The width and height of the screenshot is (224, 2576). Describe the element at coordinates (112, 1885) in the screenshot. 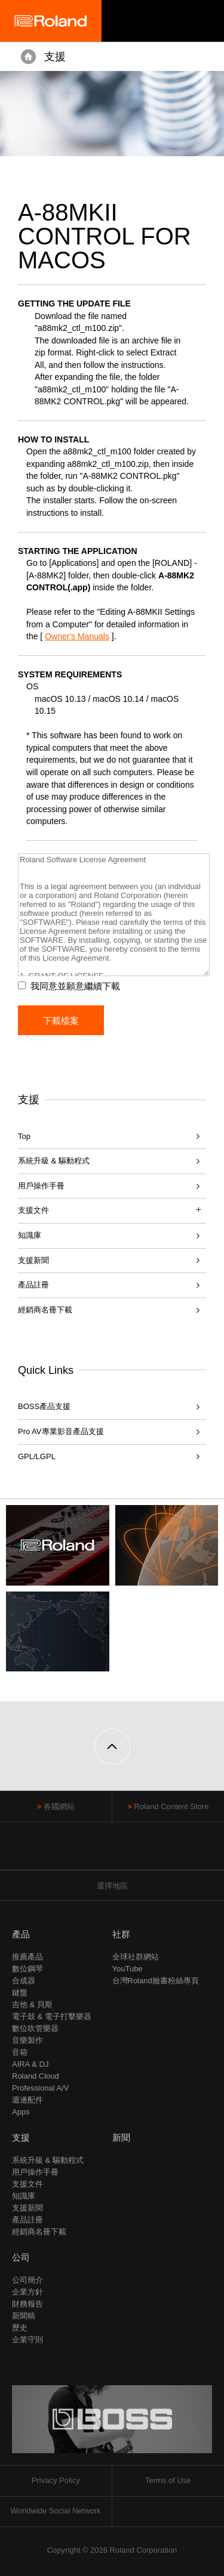

I see `選擇地區` at that location.